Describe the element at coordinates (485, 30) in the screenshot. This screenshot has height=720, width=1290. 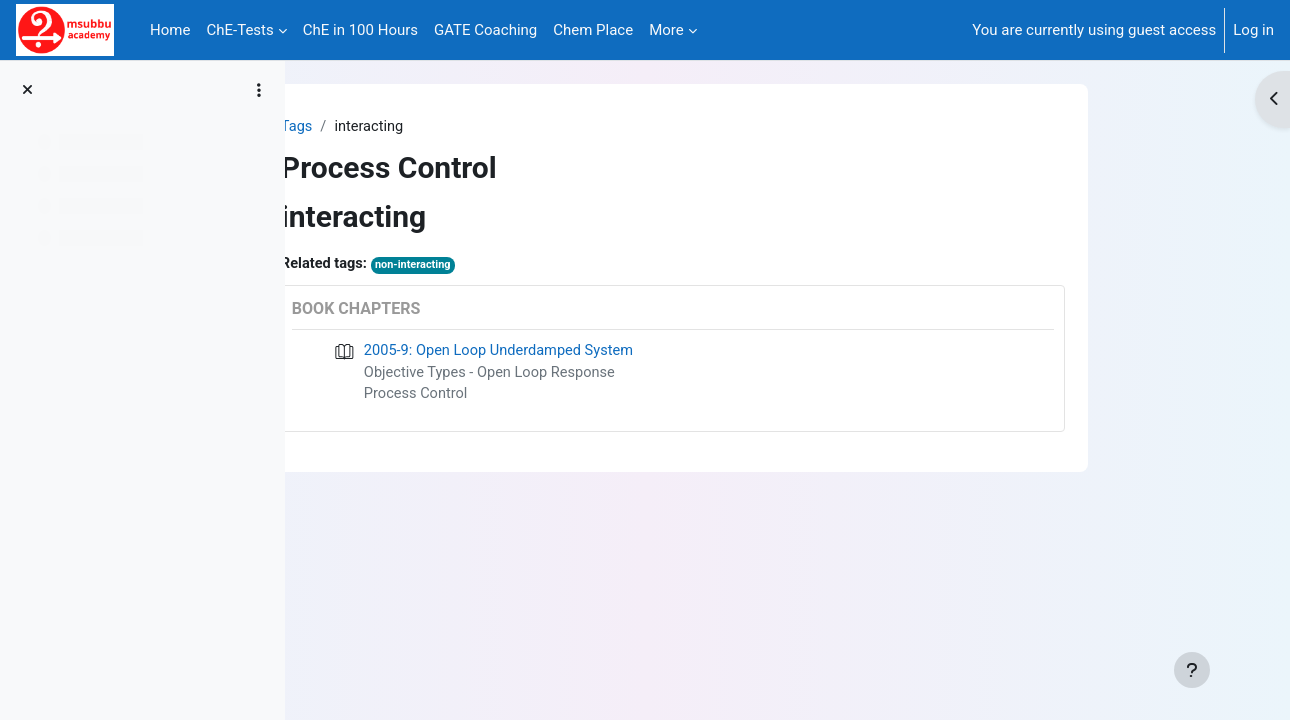
I see `GATE Coaching [menuitem]` at that location.